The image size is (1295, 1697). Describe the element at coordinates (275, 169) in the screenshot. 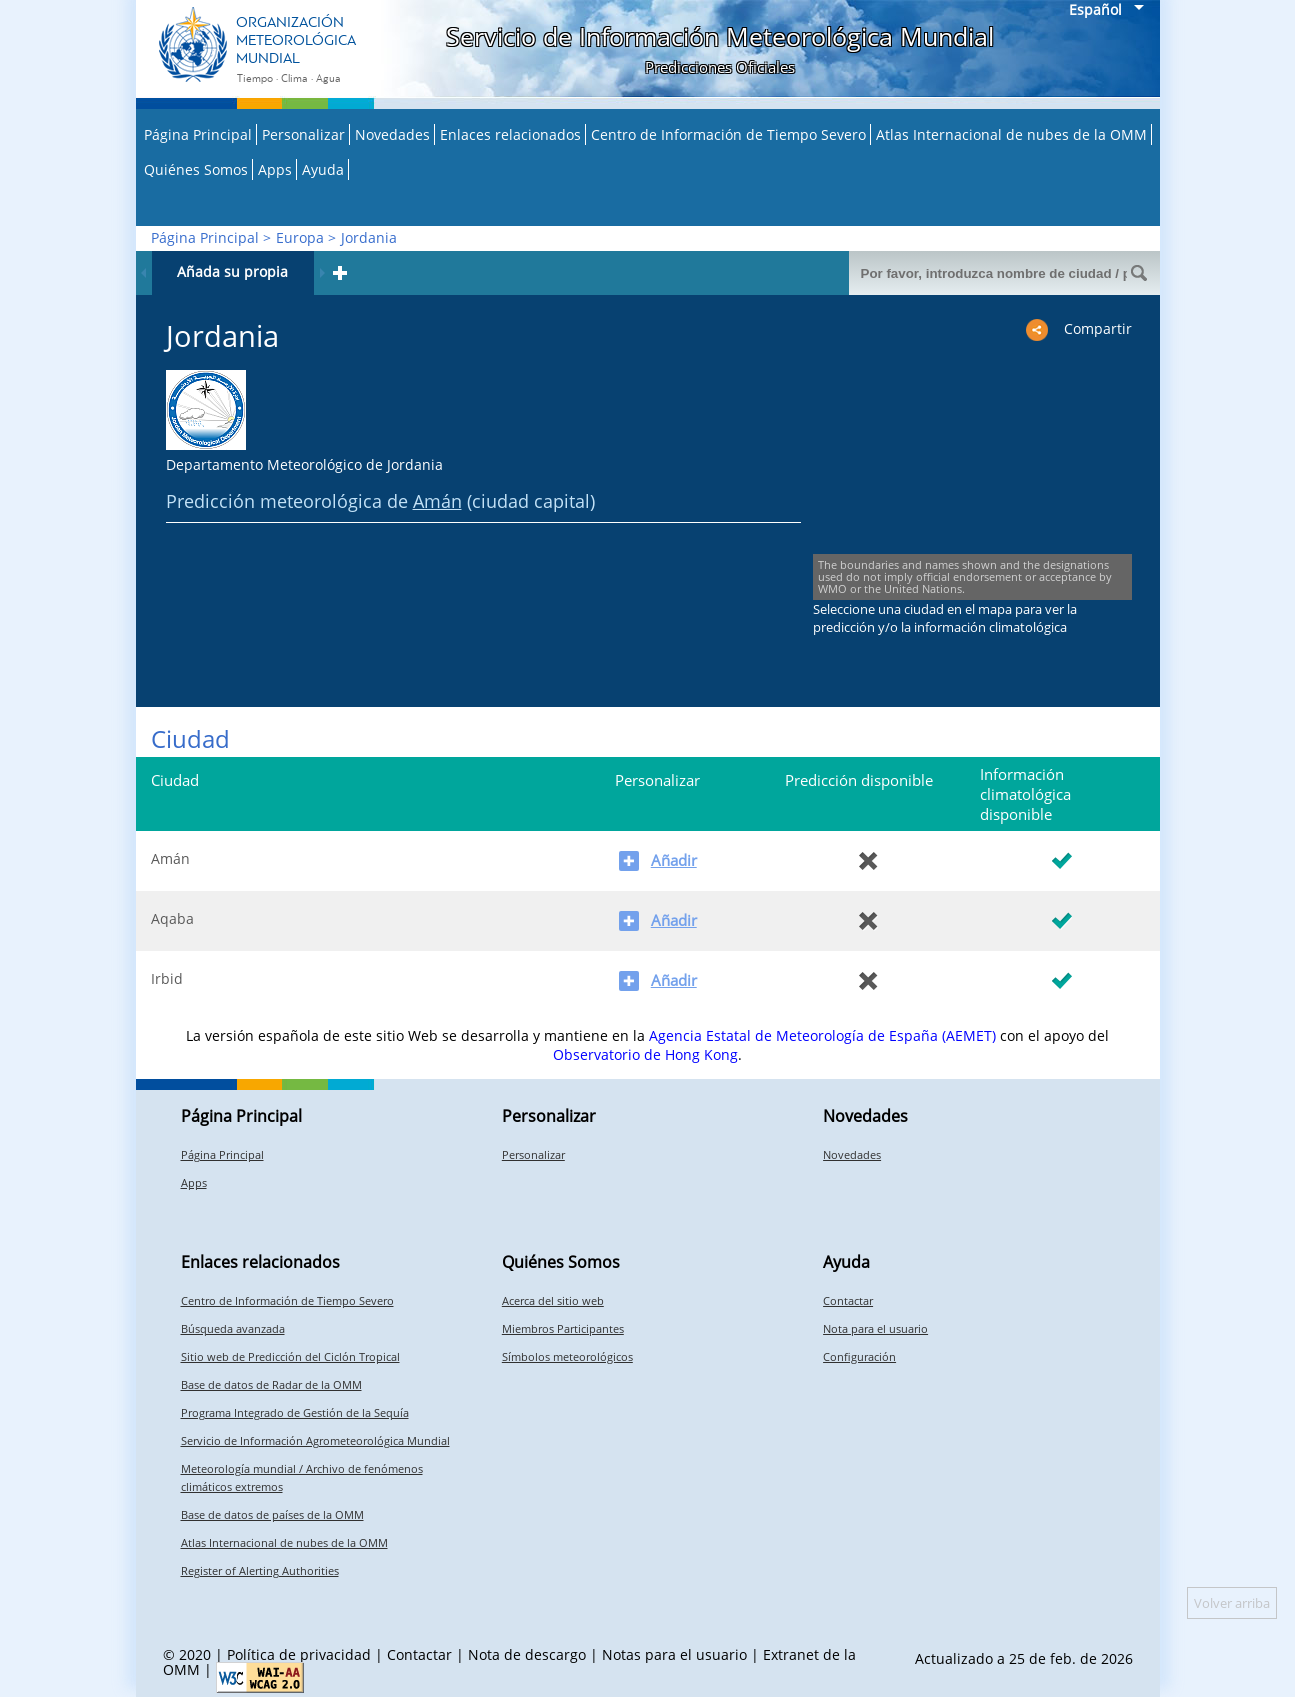

I see `Apps` at that location.